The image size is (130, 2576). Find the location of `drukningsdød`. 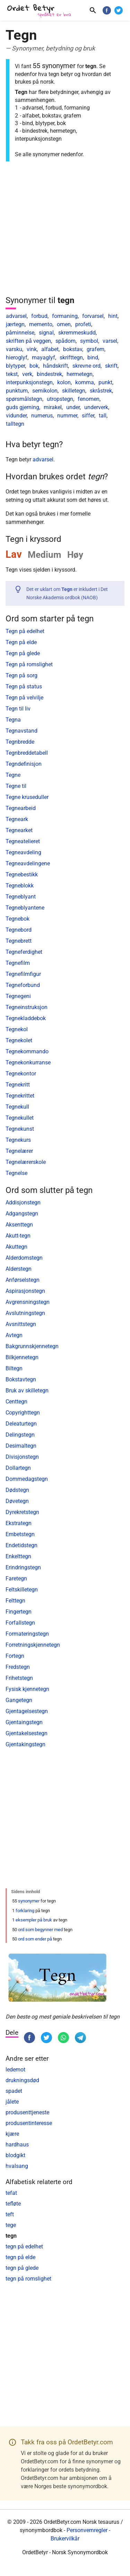

drukningsdød is located at coordinates (22, 2080).